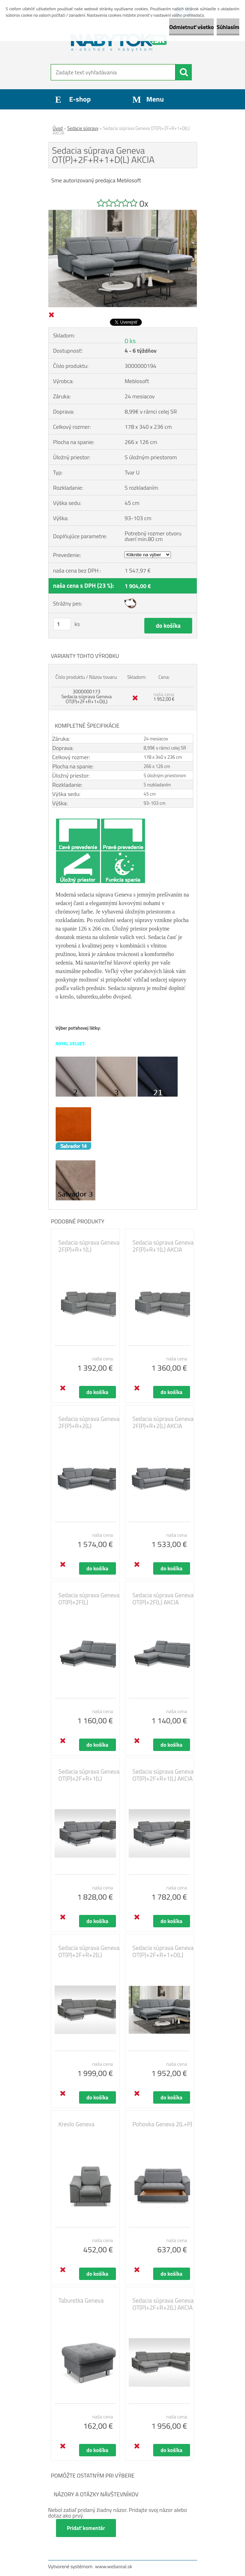  I want to click on [Logo], so click(118, 41).